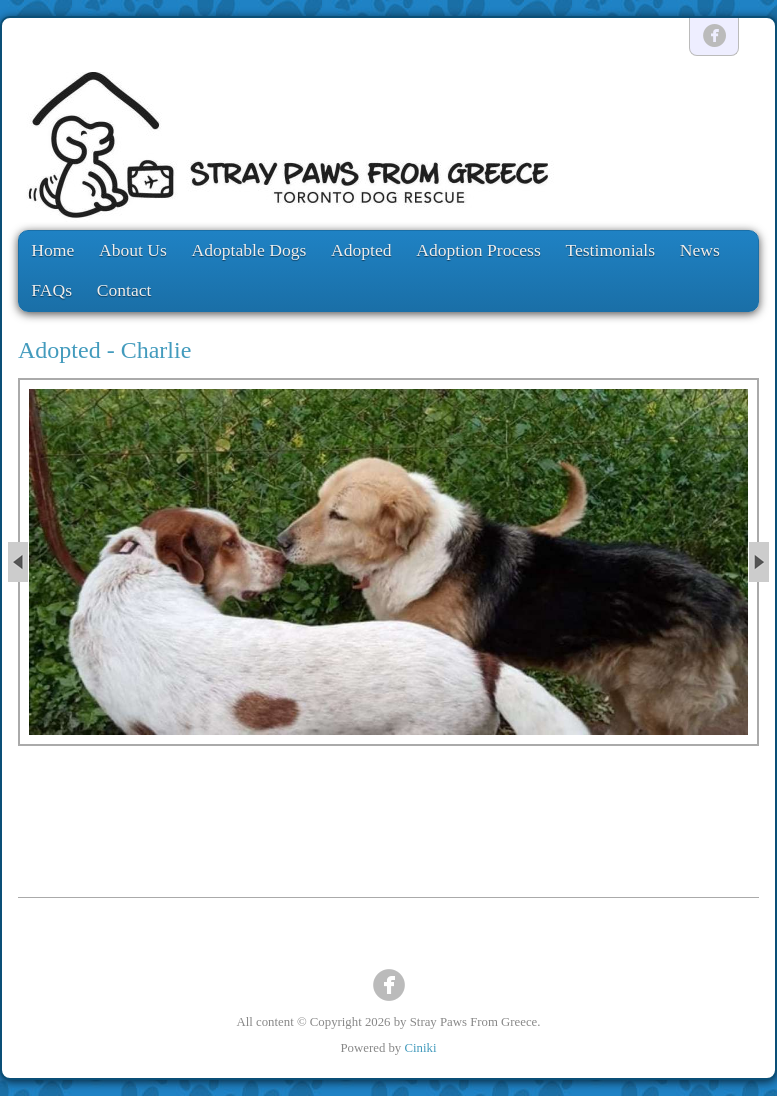 The width and height of the screenshot is (777, 1096). What do you see at coordinates (700, 250) in the screenshot?
I see `News` at bounding box center [700, 250].